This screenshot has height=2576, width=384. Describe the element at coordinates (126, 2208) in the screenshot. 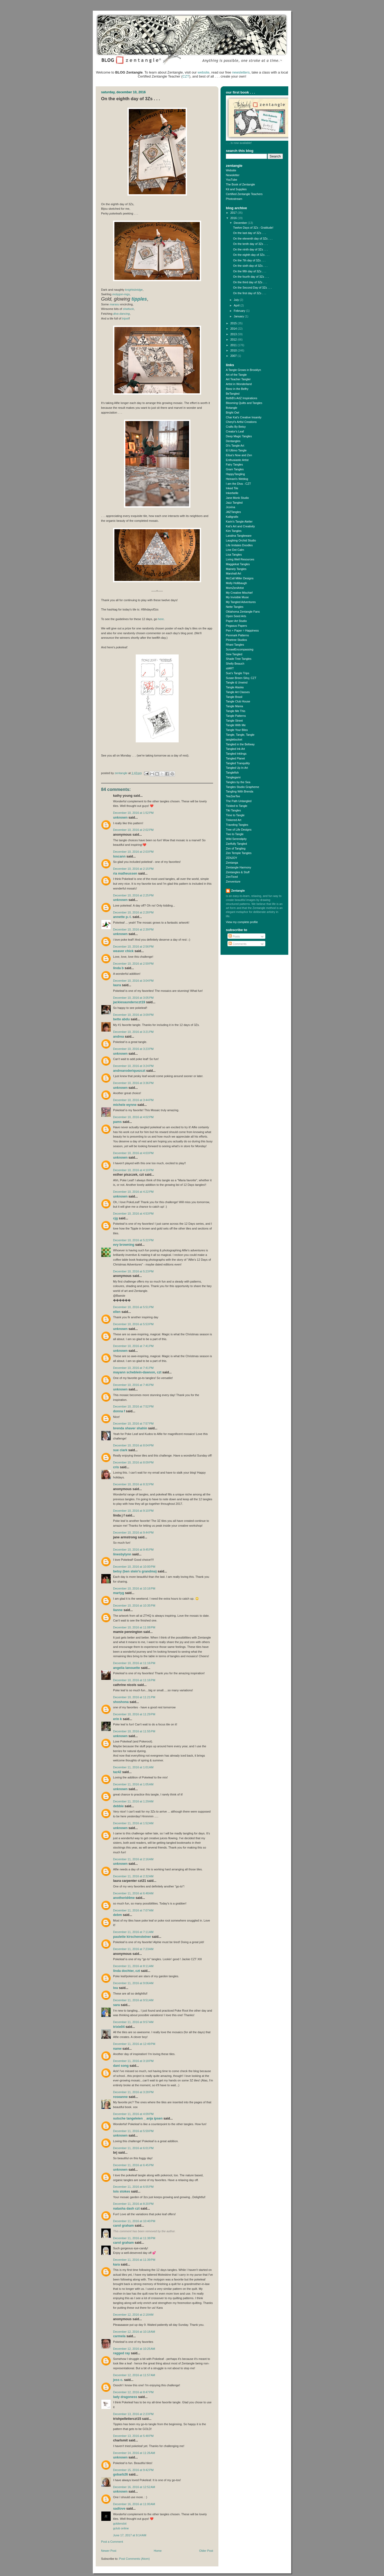

I see `Natasha Dash CZT` at that location.